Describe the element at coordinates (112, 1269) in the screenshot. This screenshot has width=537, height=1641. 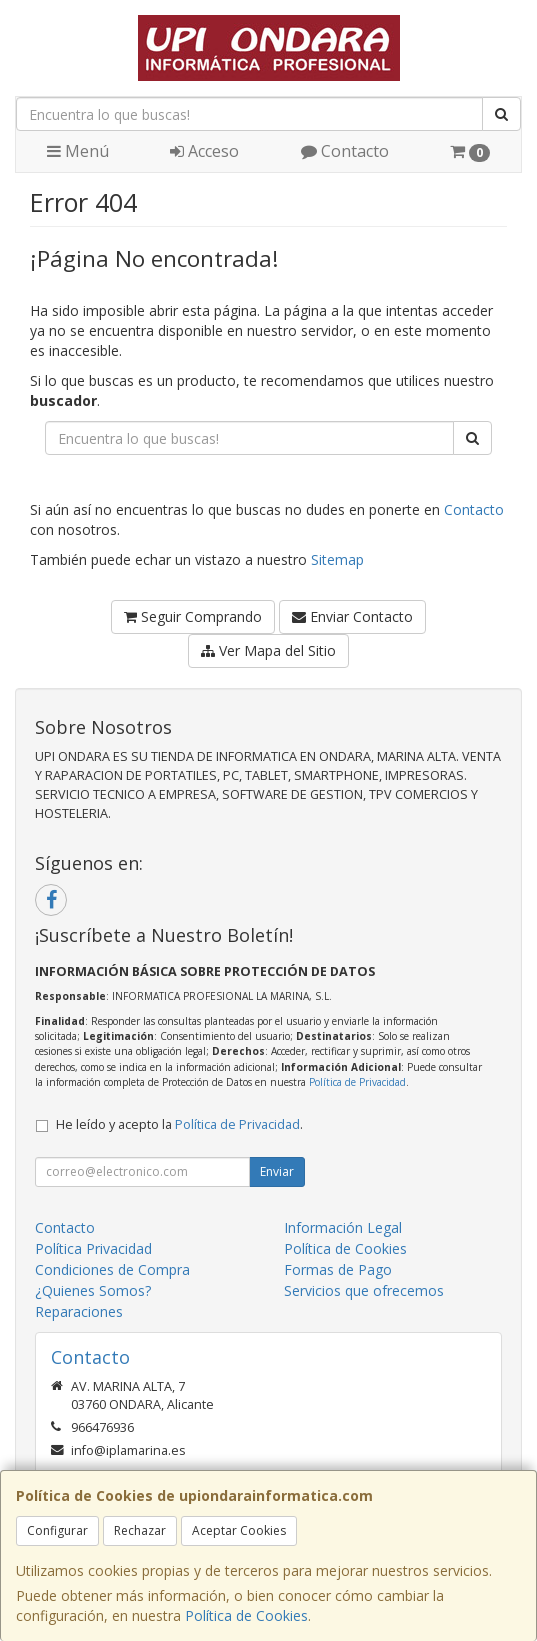
I see `Condiciones de Compra` at that location.